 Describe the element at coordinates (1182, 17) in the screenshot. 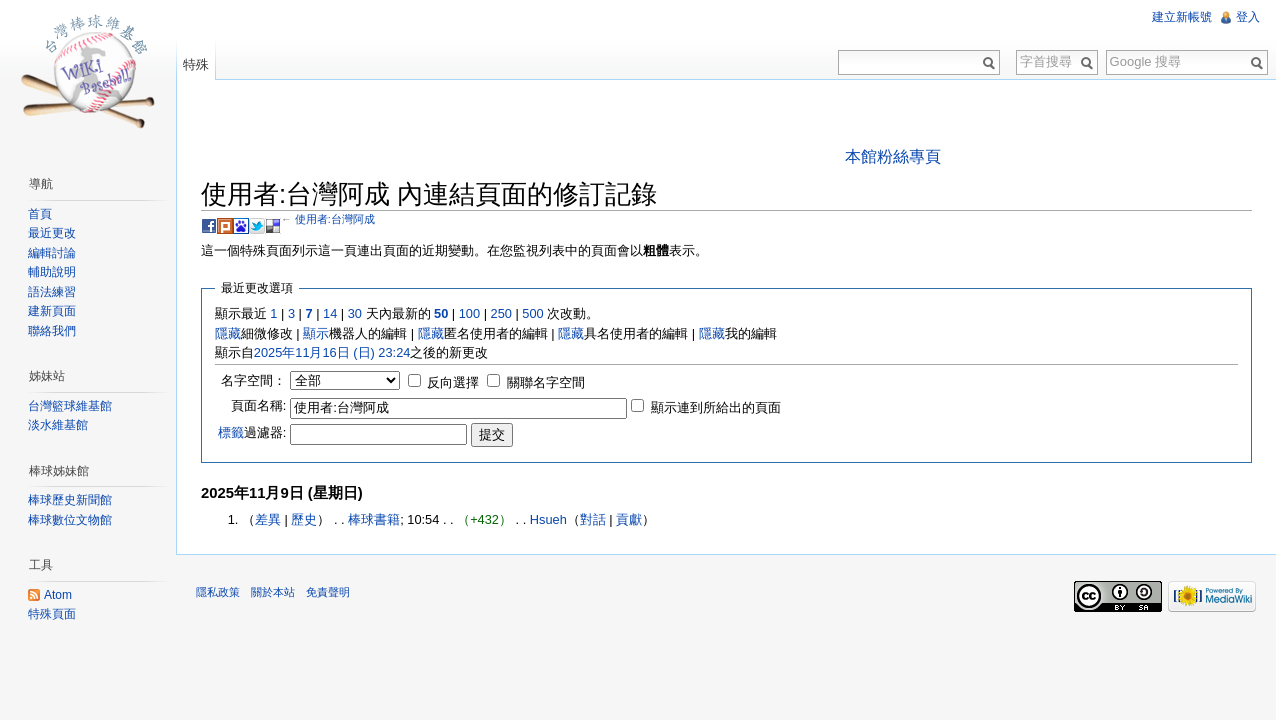

I see `建立新帳號` at that location.